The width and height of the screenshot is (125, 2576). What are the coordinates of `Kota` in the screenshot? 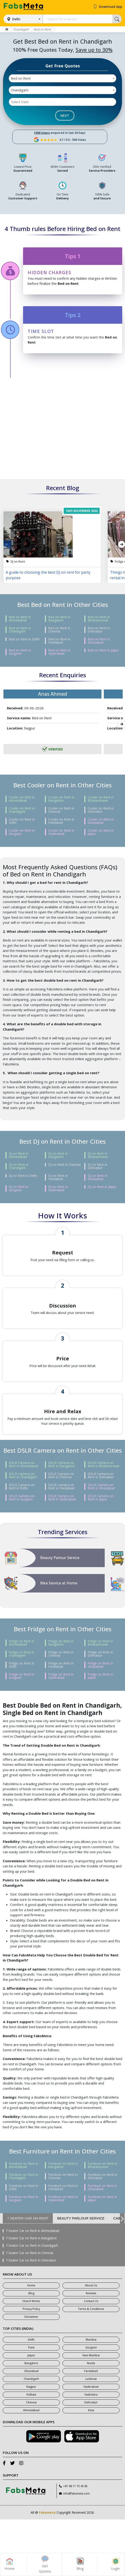 It's located at (91, 2449).